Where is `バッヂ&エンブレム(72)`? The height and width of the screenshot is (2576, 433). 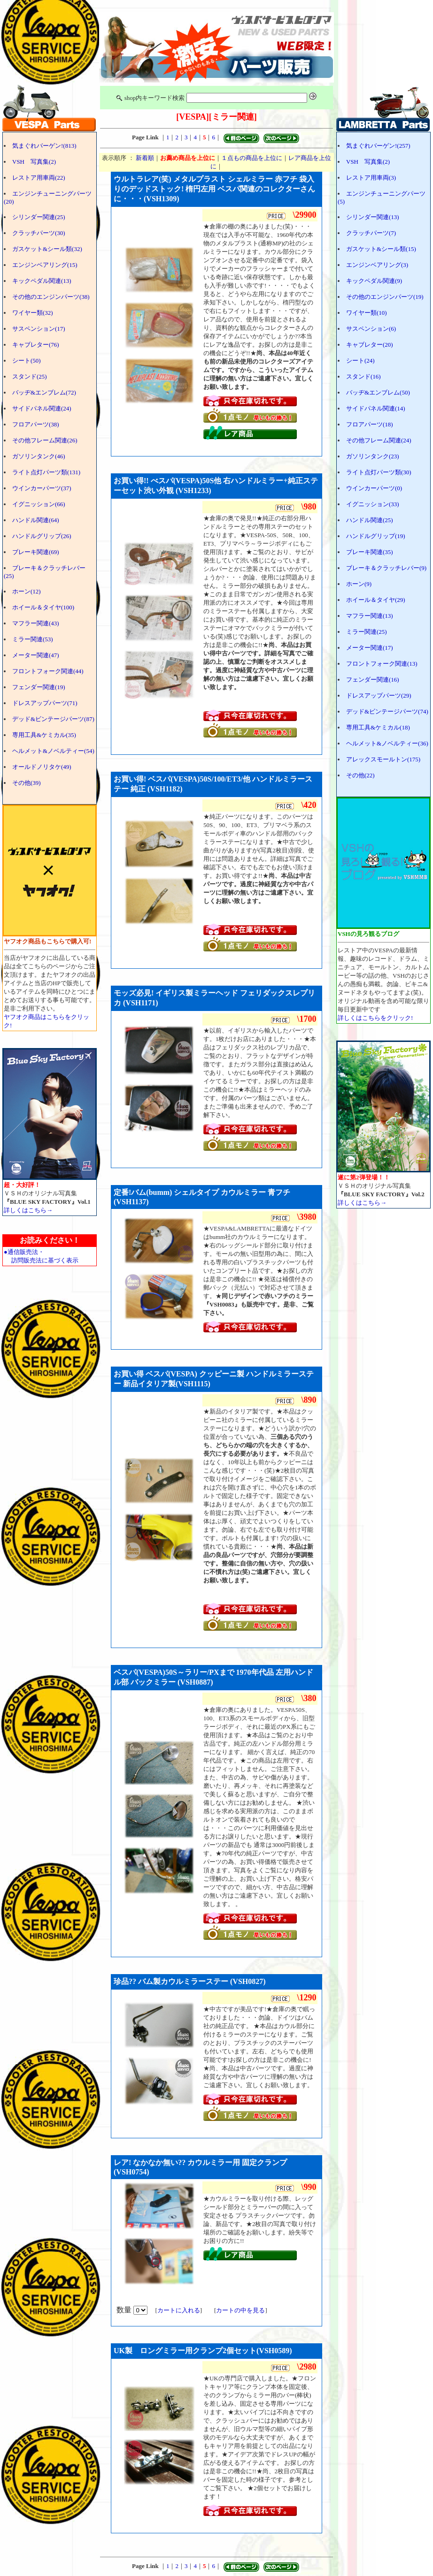
バッヂ&エンブレム(72) is located at coordinates (44, 392).